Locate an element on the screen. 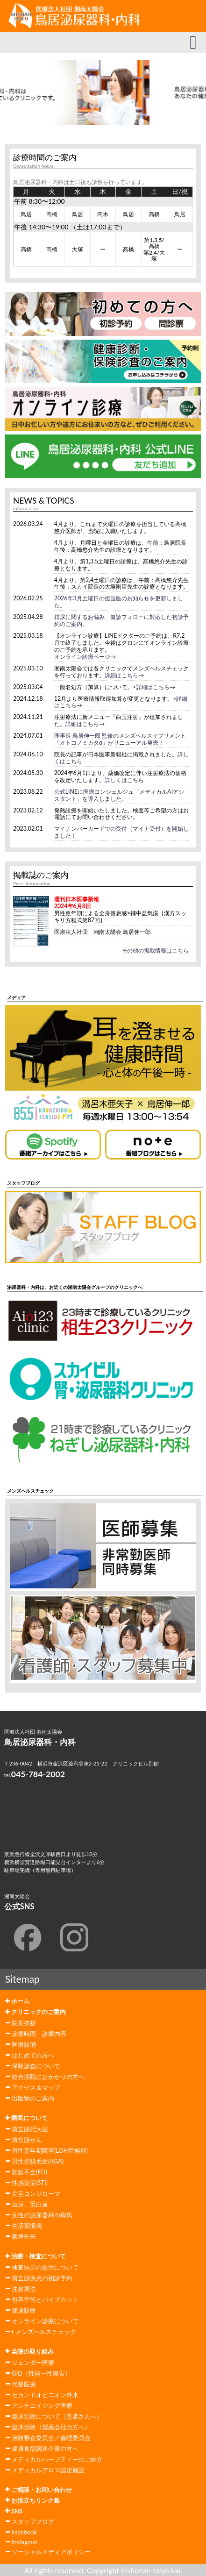  メンズヘルスチェック is located at coordinates (44, 2331).